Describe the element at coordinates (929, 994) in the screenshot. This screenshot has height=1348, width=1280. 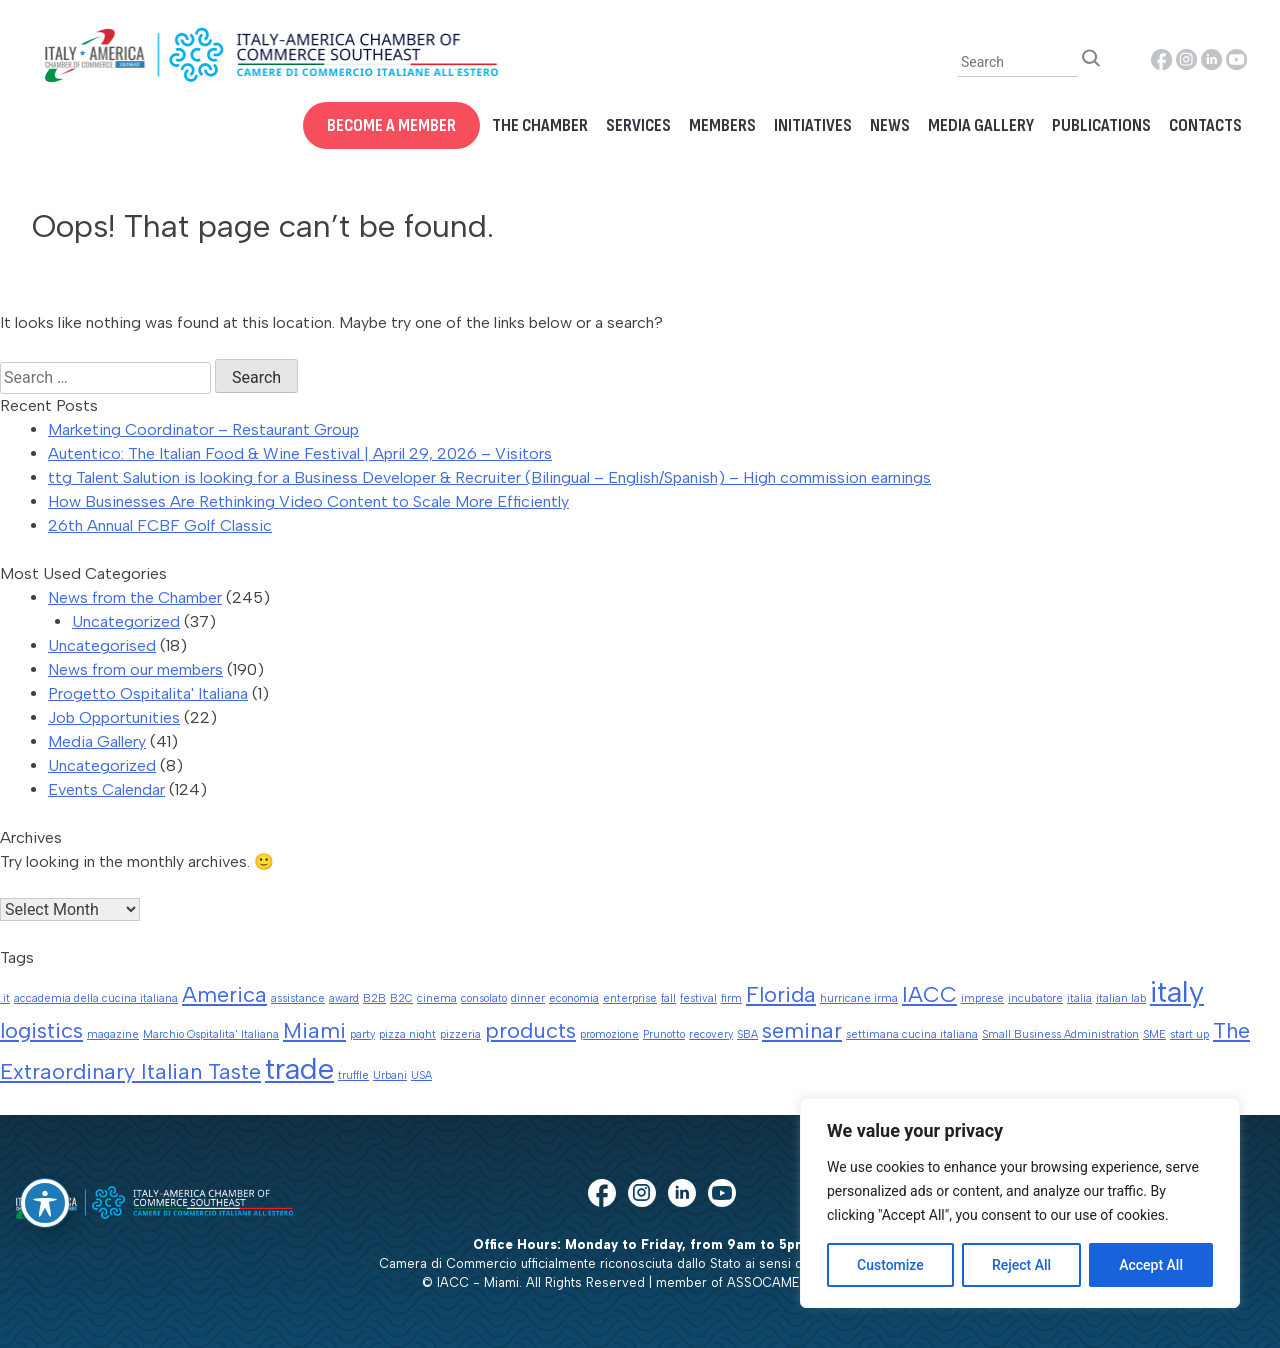
I see `IACC [IACC (2 items)]` at that location.